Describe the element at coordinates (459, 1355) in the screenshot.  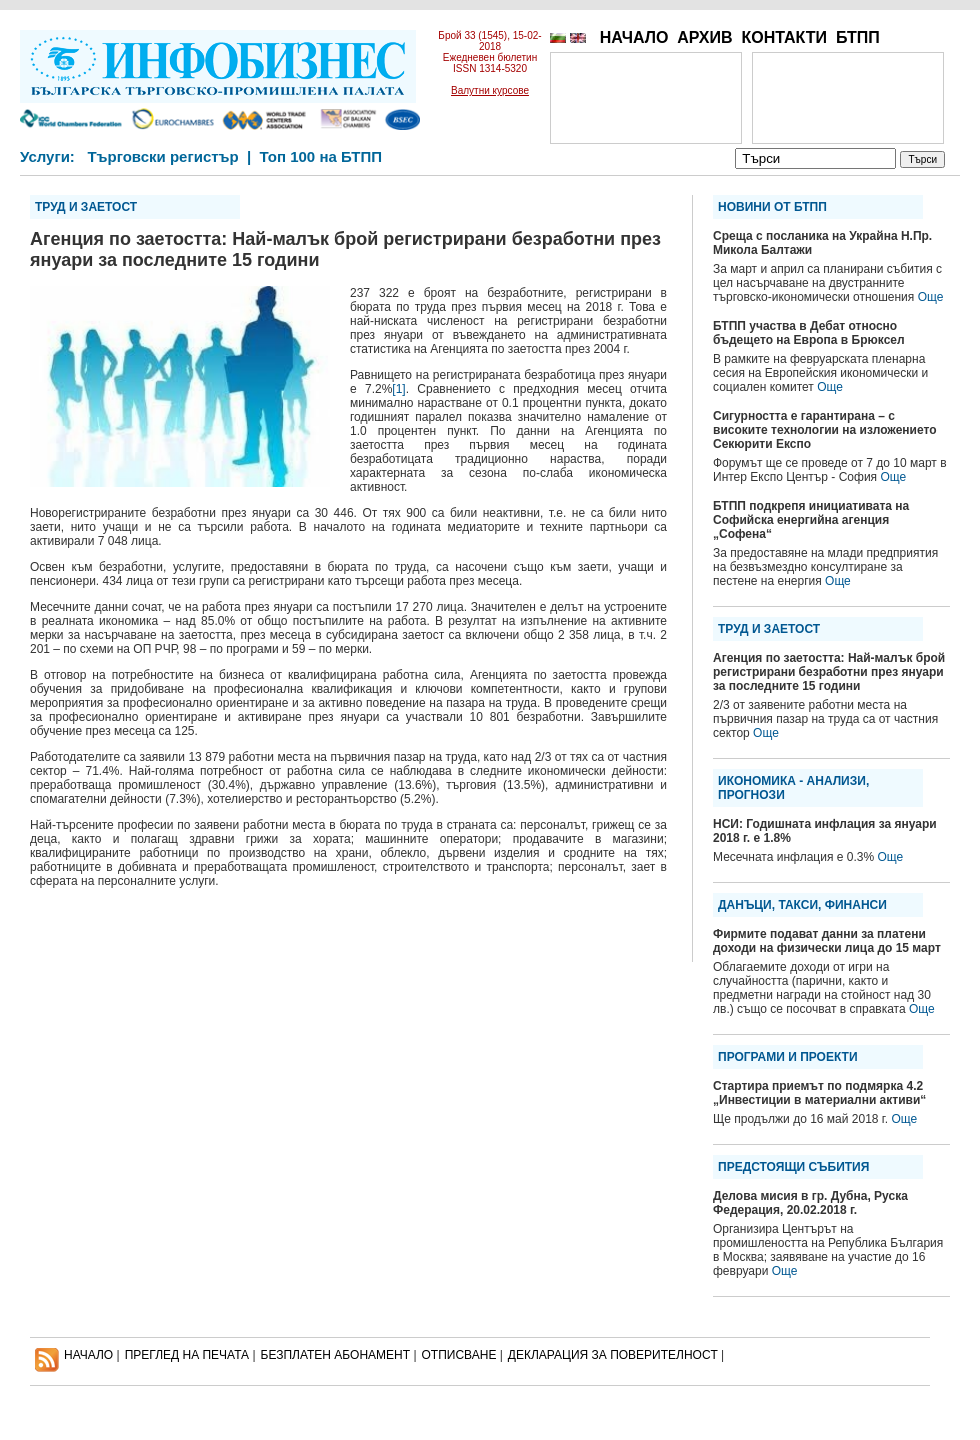
I see `ОТПИСВАНЕ` at that location.